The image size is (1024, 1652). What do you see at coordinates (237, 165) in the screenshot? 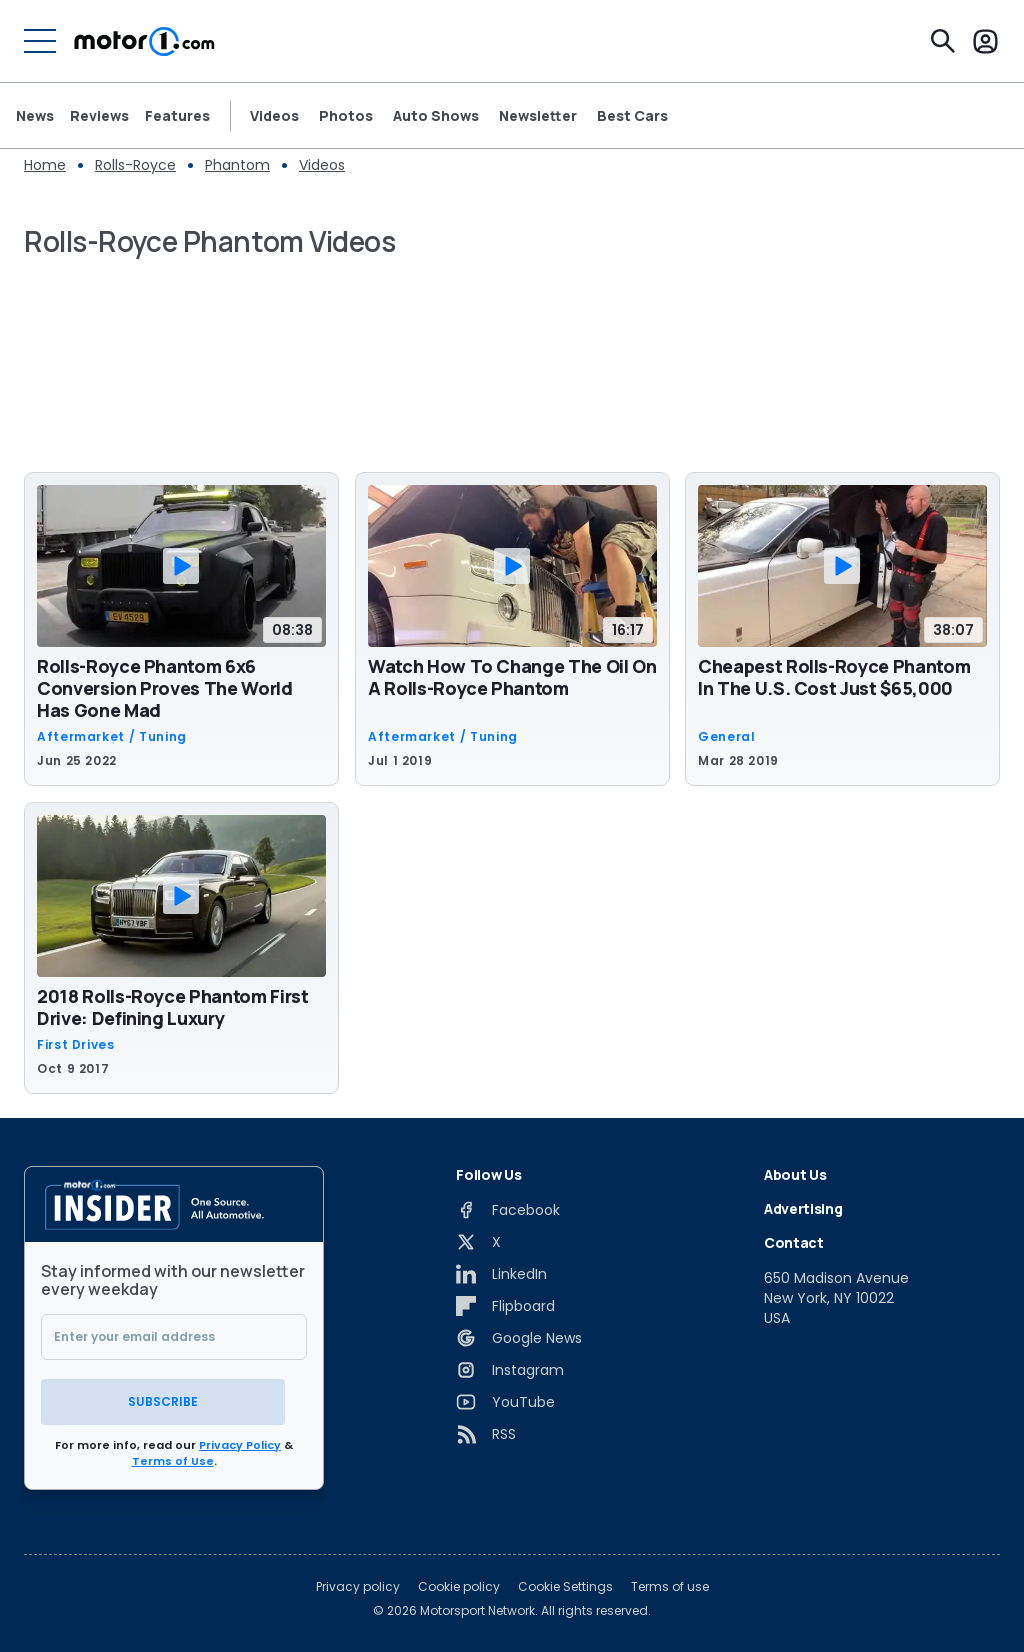
I see `Phantom` at bounding box center [237, 165].